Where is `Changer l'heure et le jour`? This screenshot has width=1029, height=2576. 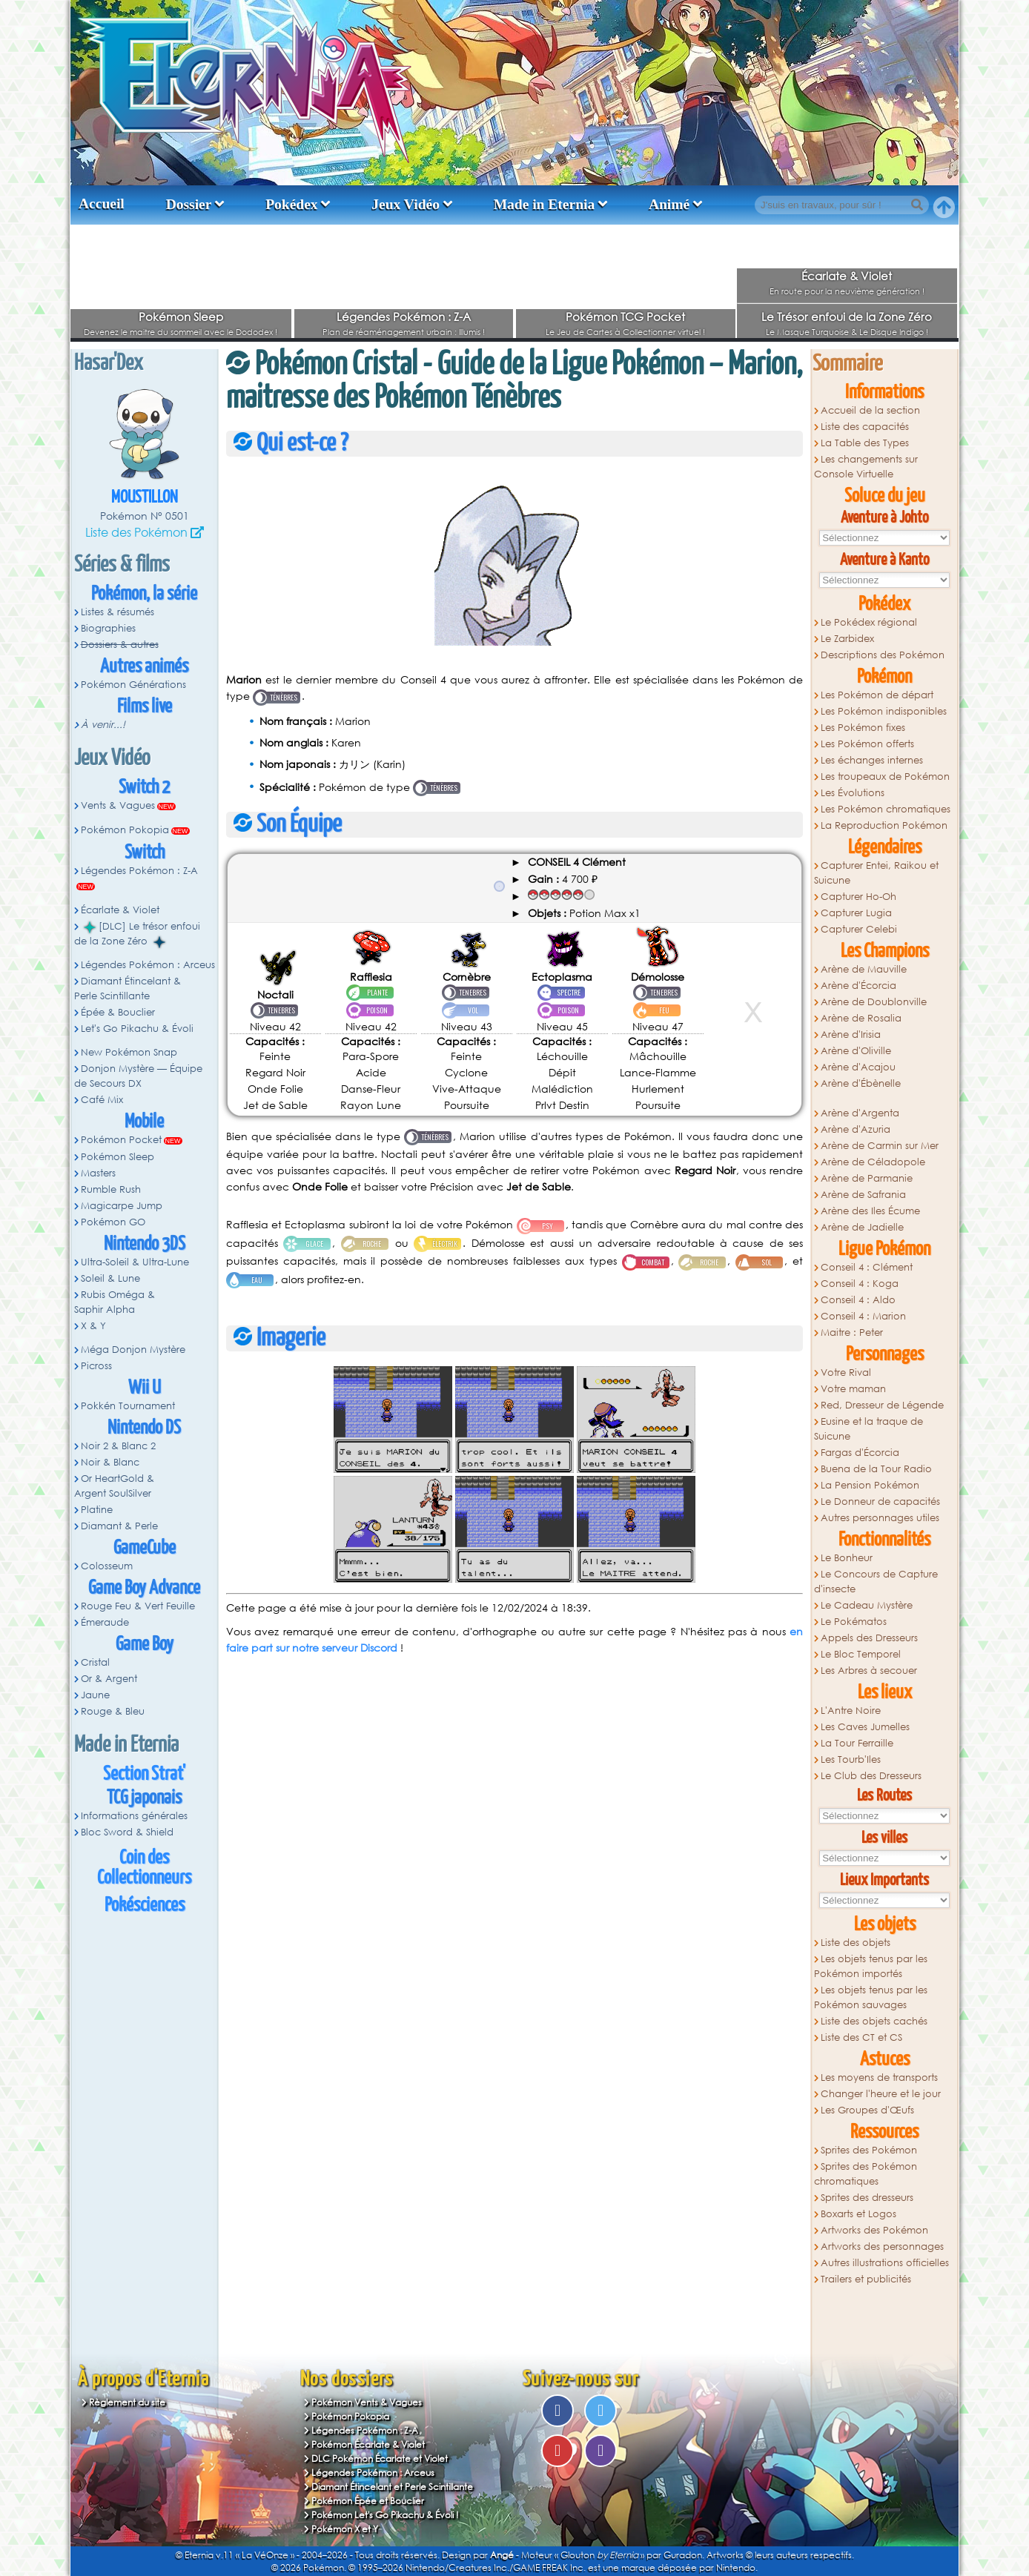
Changer l'heure et le jour is located at coordinates (881, 2093).